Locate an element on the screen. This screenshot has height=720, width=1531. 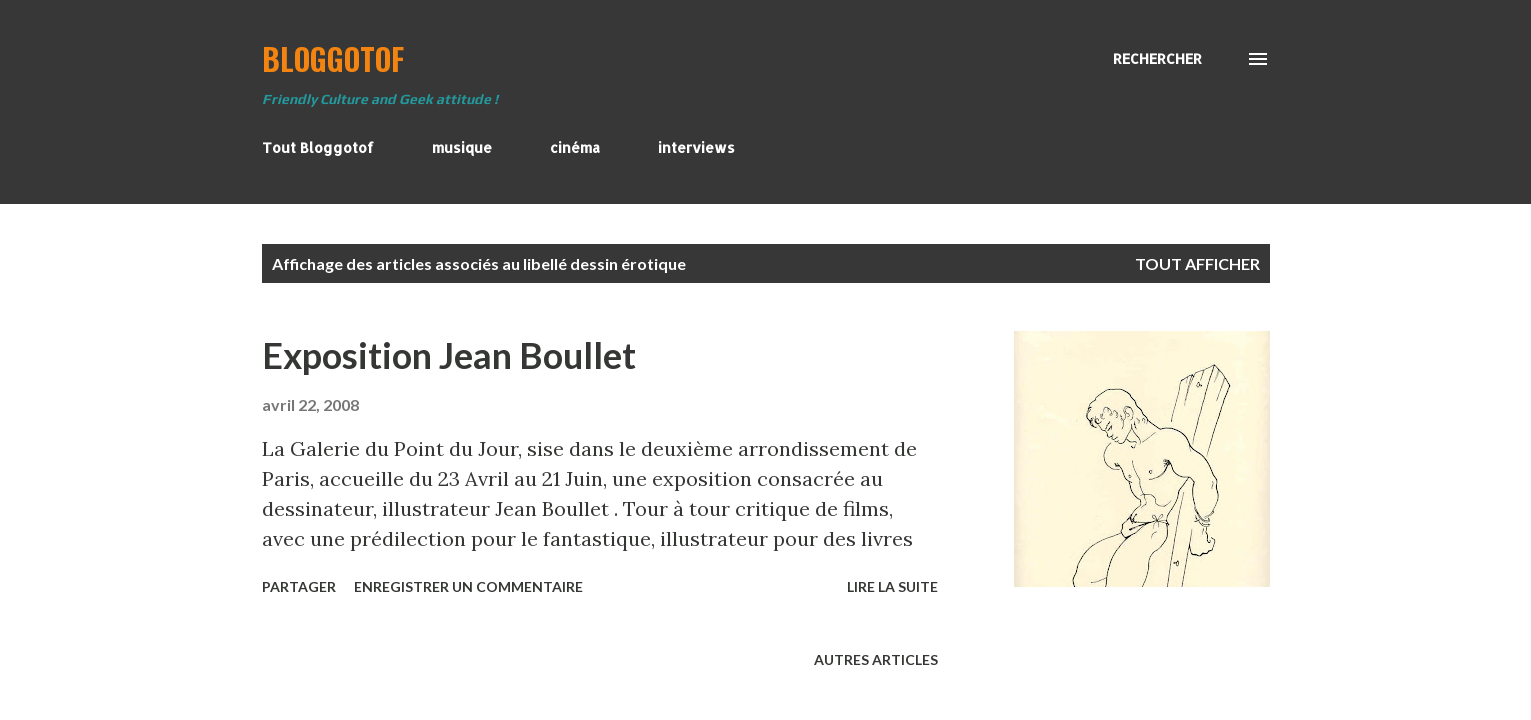
Tout Bloggotof is located at coordinates (318, 147).